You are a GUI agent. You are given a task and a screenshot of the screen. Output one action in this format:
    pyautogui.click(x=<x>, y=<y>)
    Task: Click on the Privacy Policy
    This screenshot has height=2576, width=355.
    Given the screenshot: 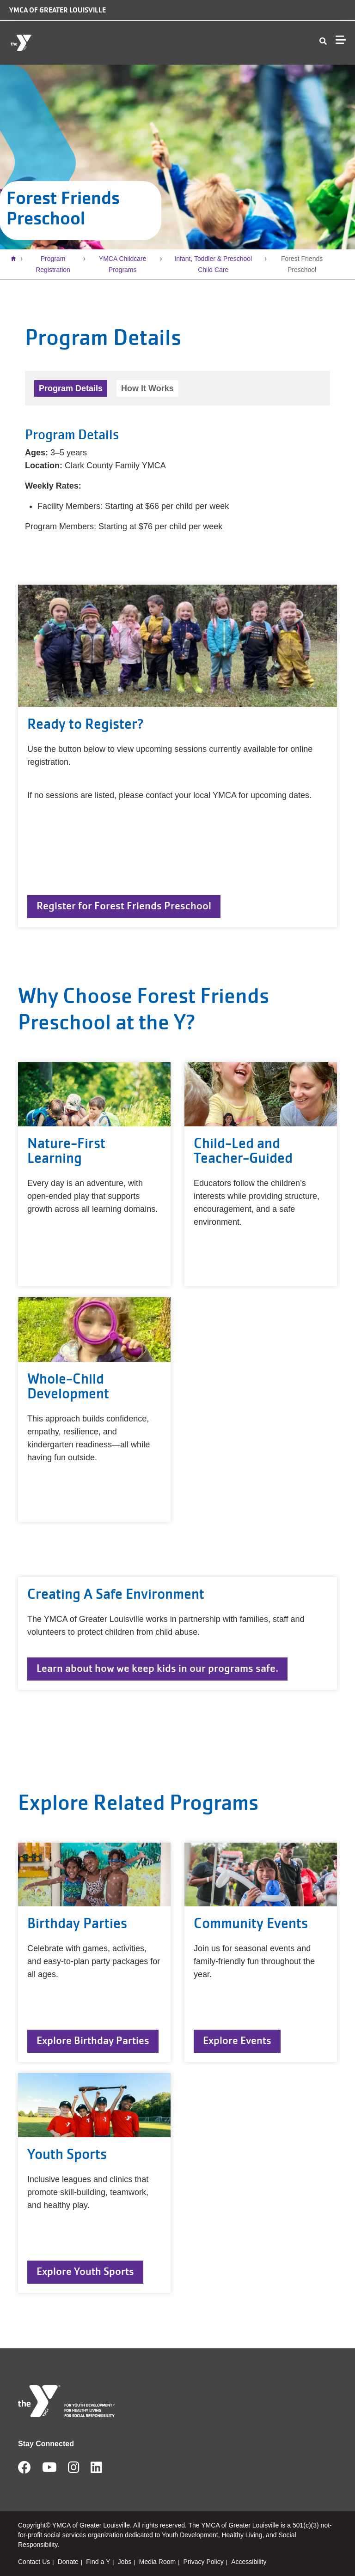 What is the action you would take?
    pyautogui.click(x=204, y=2561)
    